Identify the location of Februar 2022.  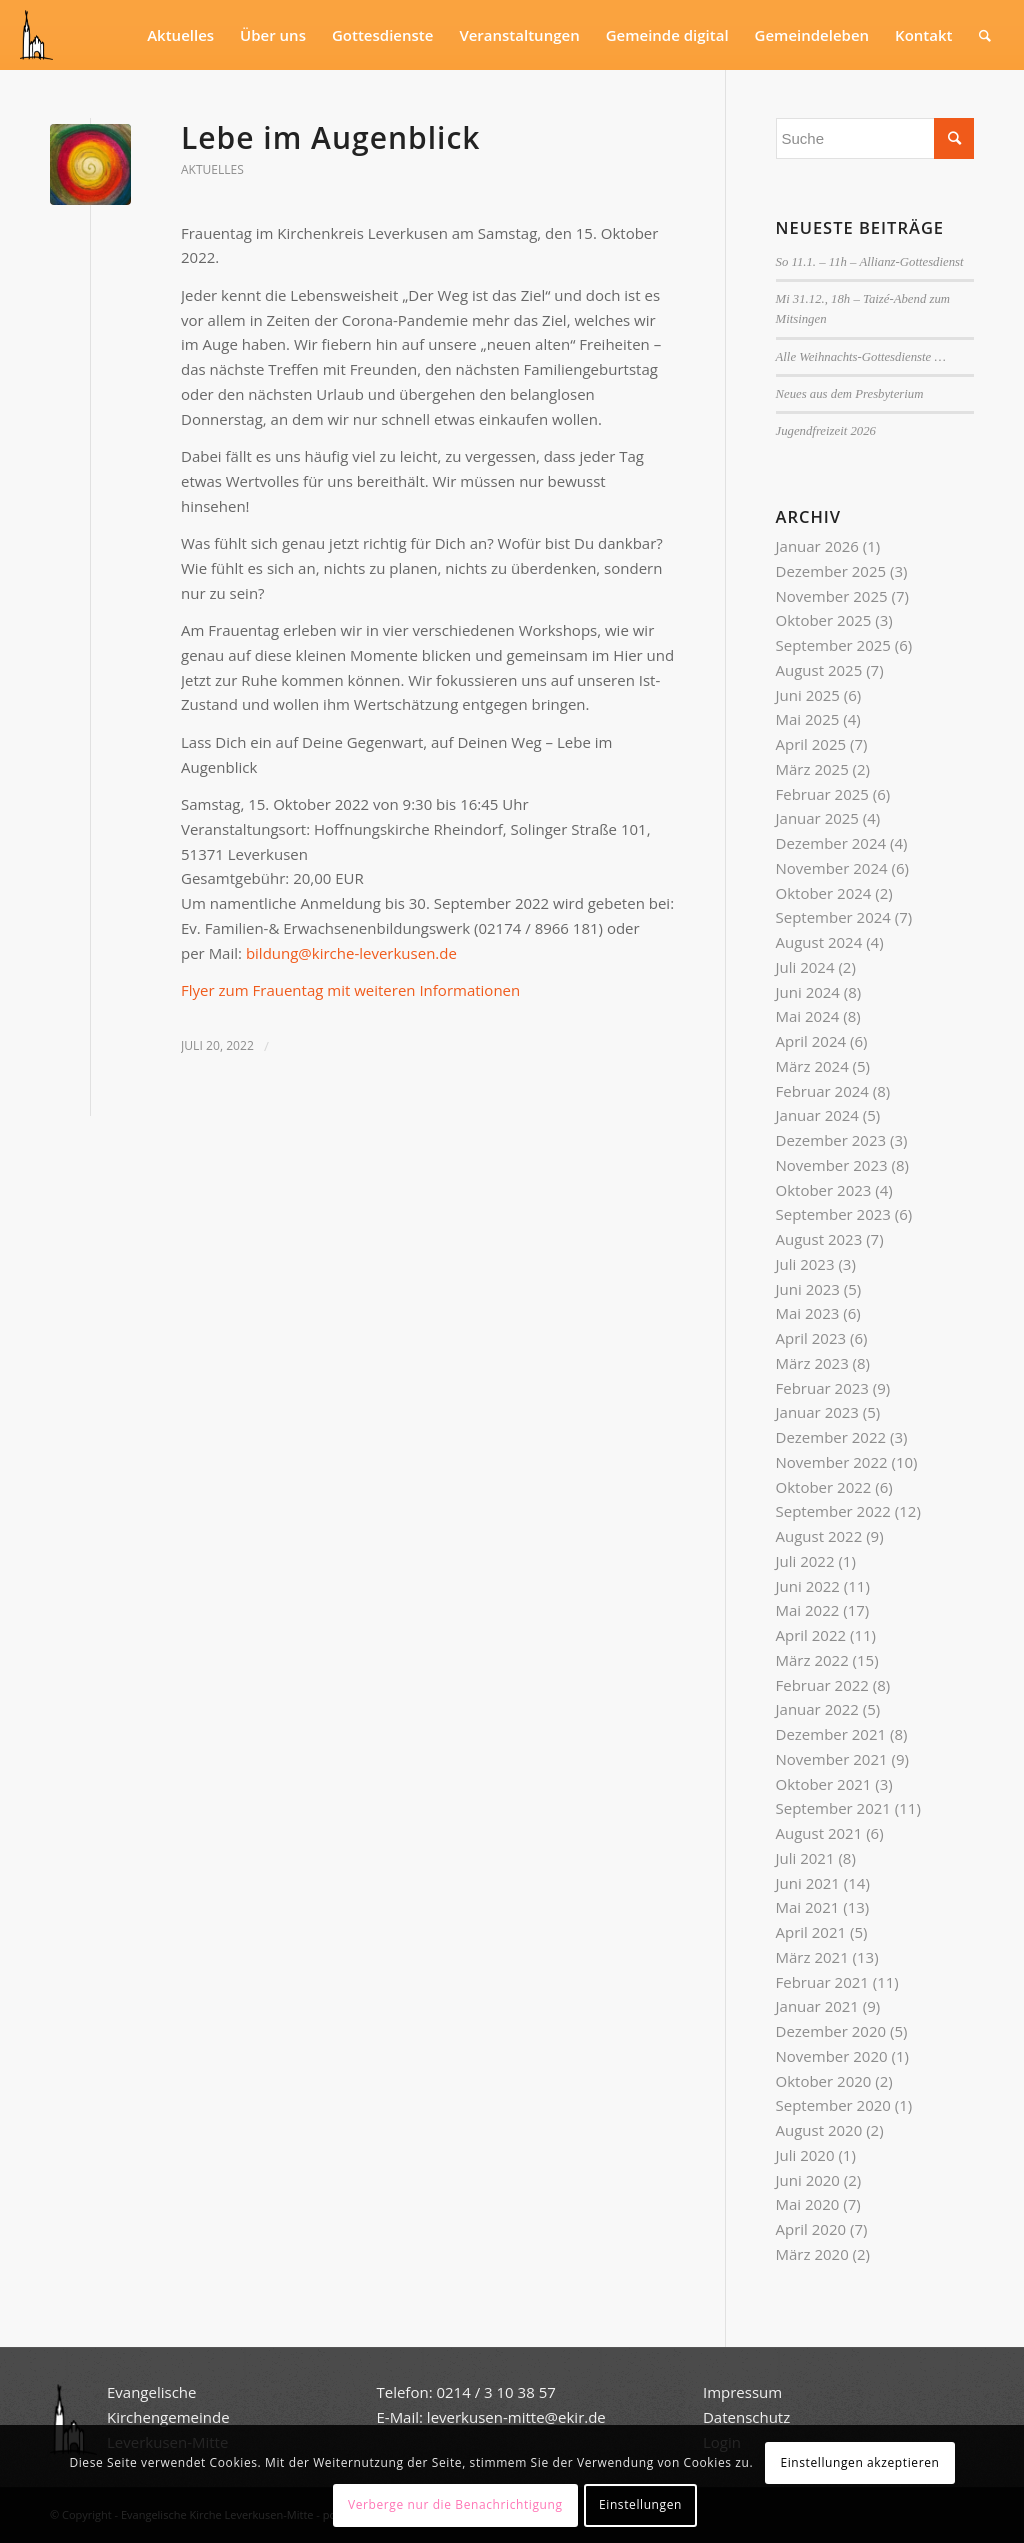
(822, 1685).